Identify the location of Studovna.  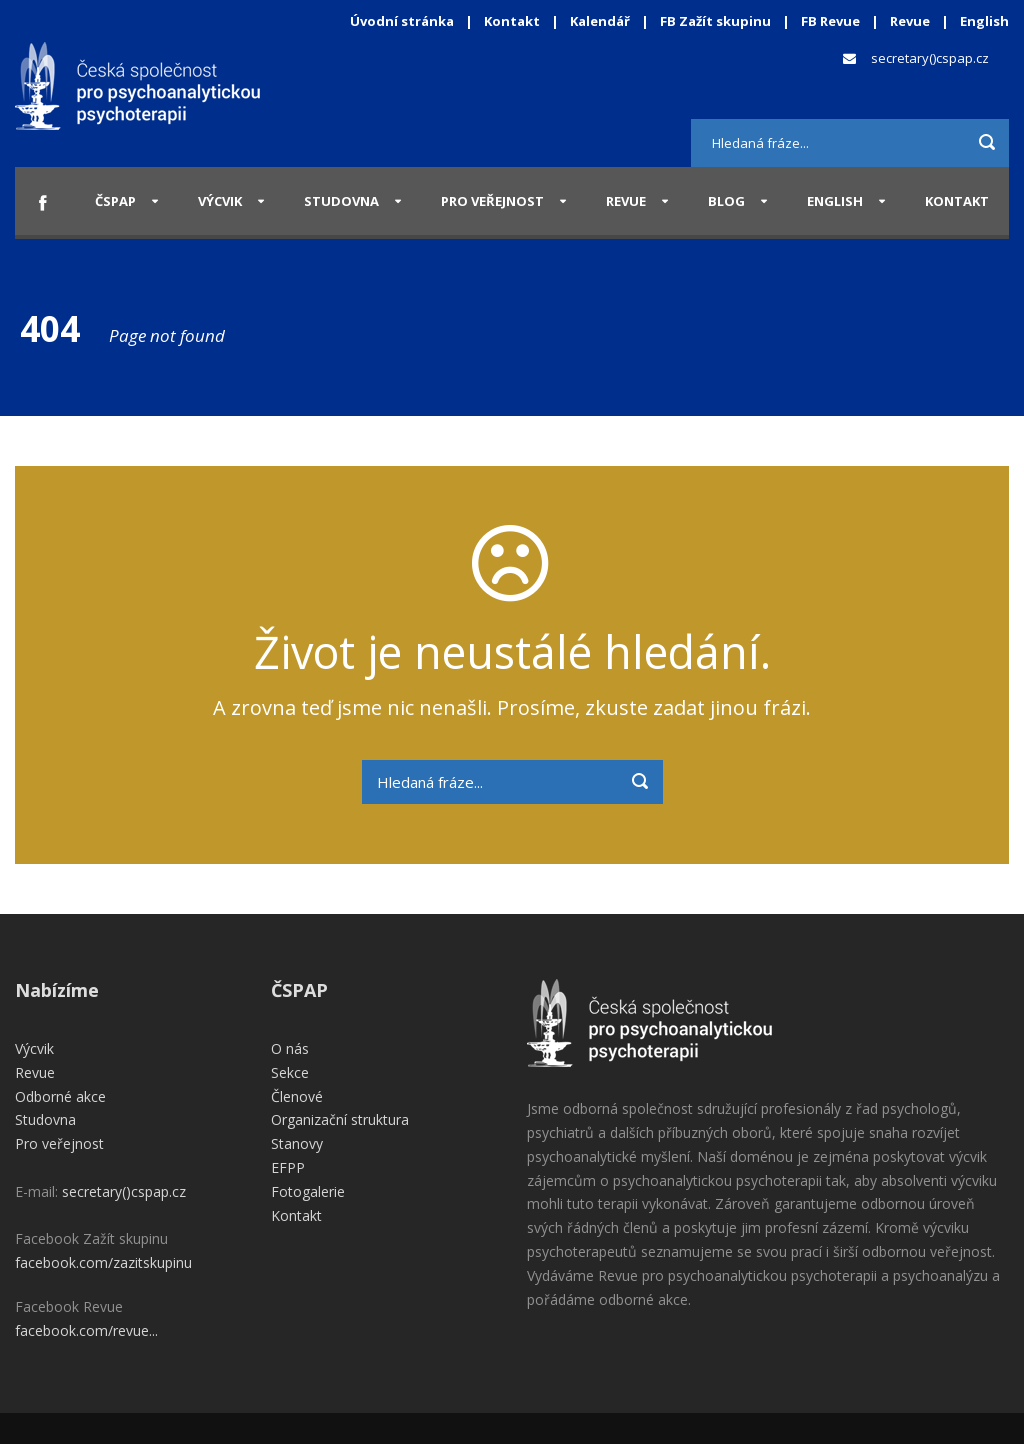
(341, 201).